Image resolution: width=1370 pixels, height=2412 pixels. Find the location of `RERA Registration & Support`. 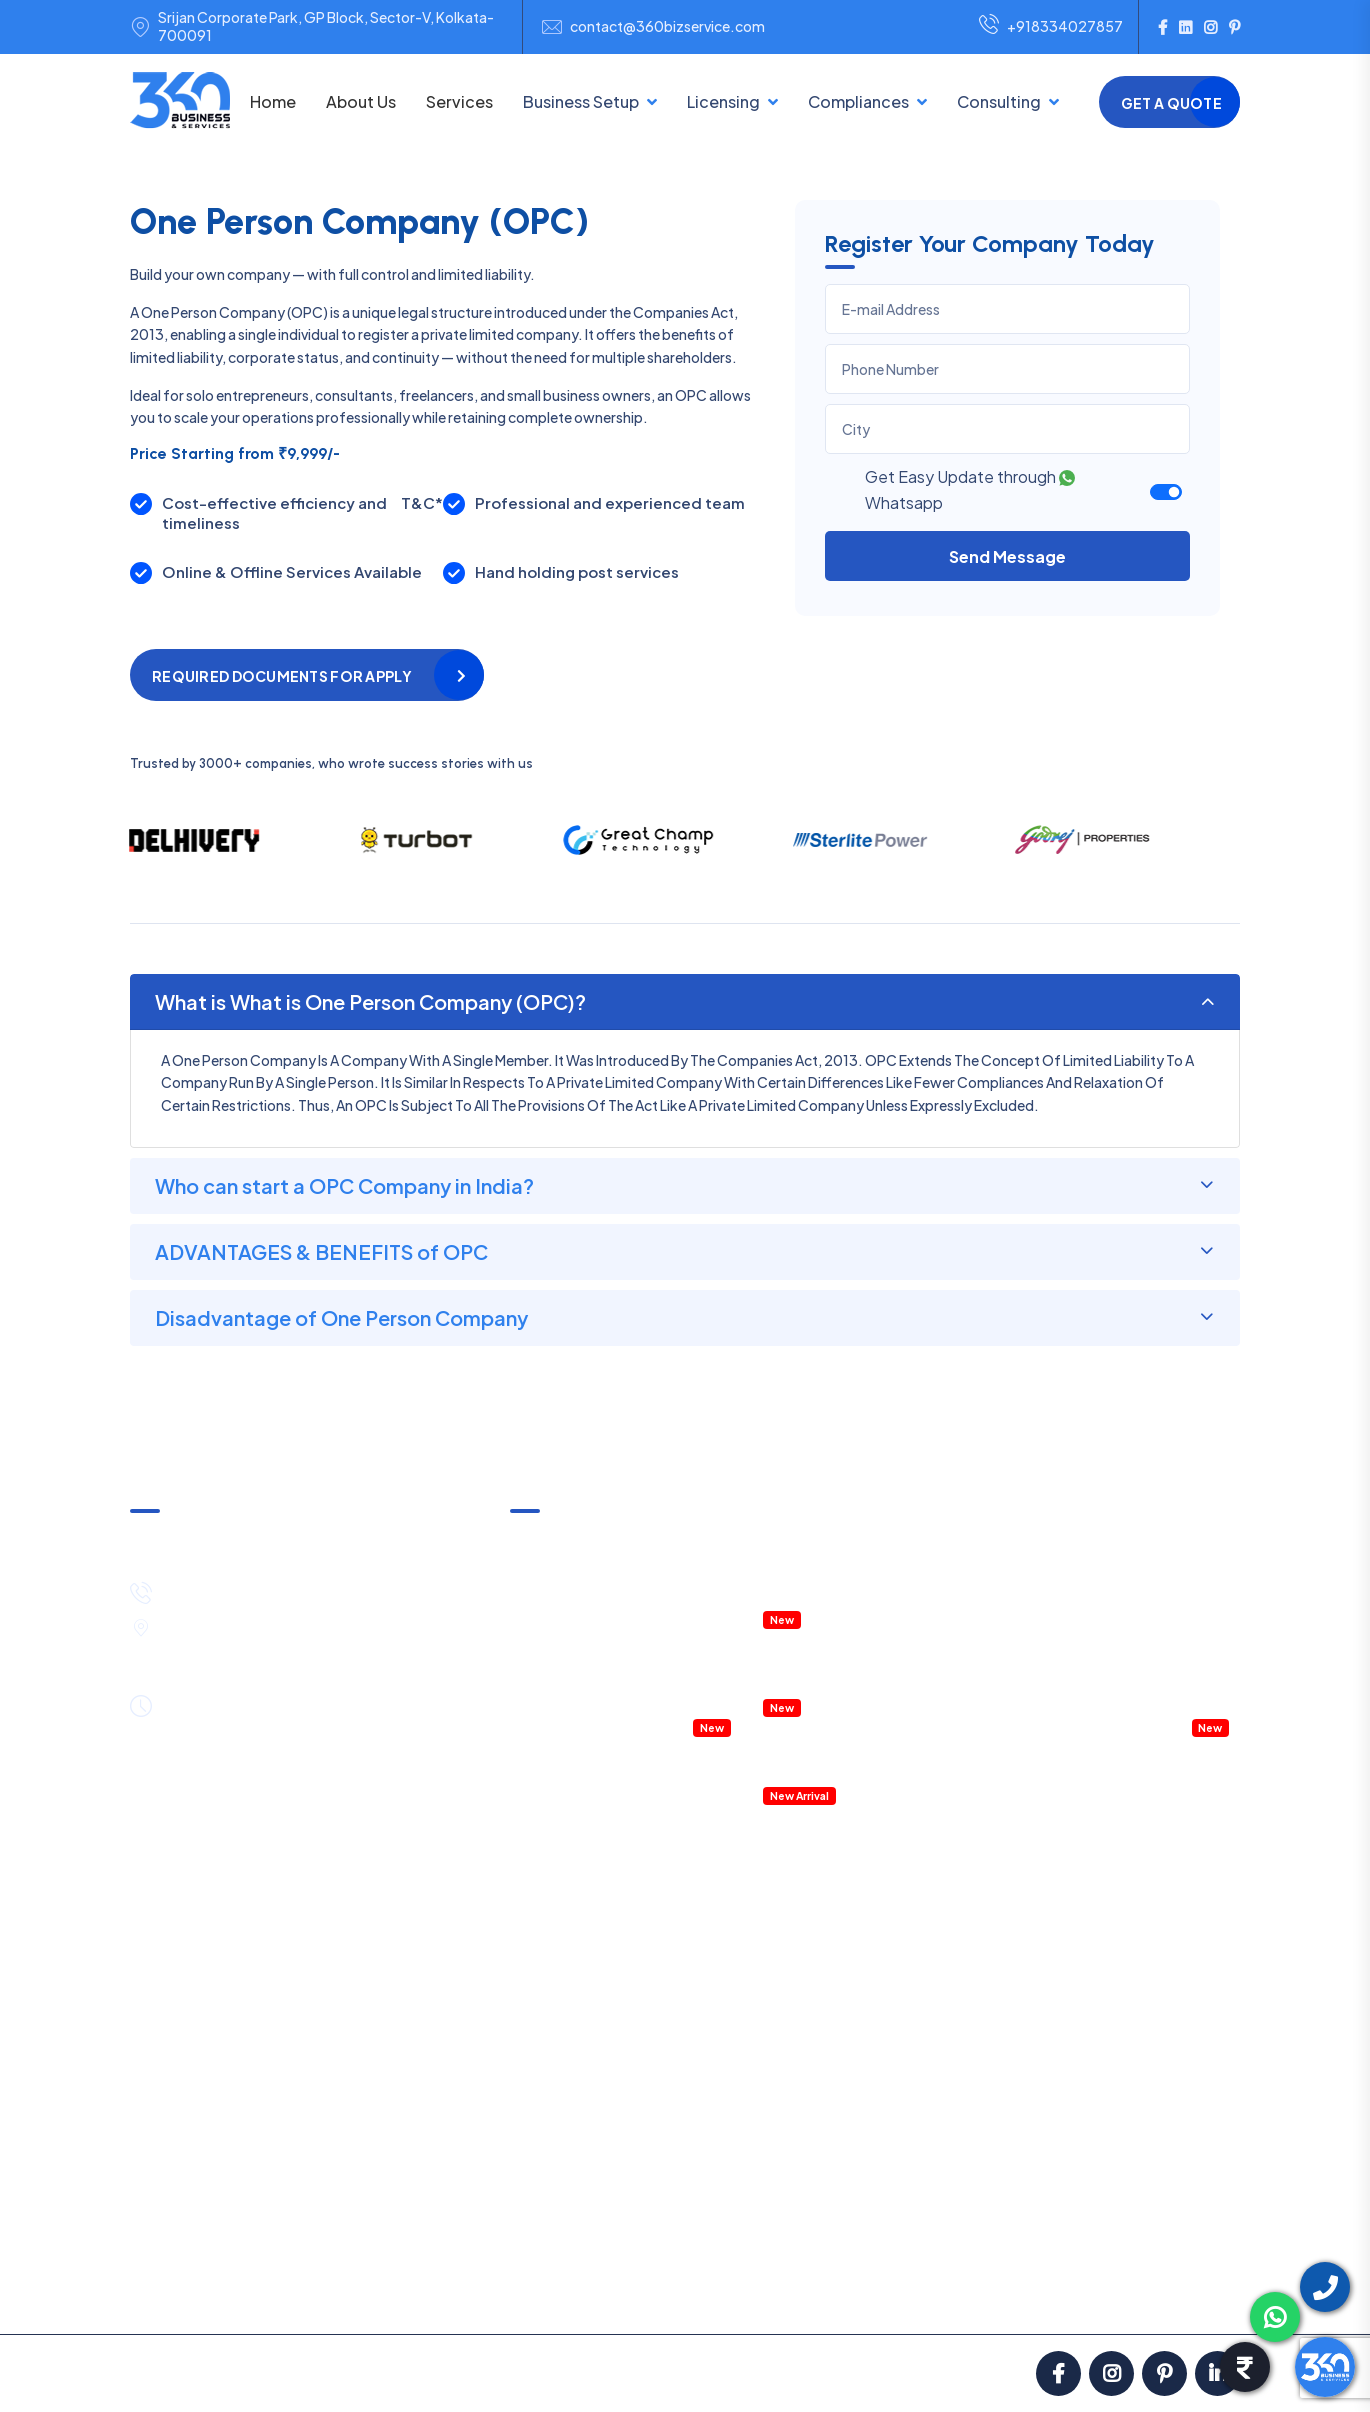

RERA Registration & Support is located at coordinates (857, 1683).